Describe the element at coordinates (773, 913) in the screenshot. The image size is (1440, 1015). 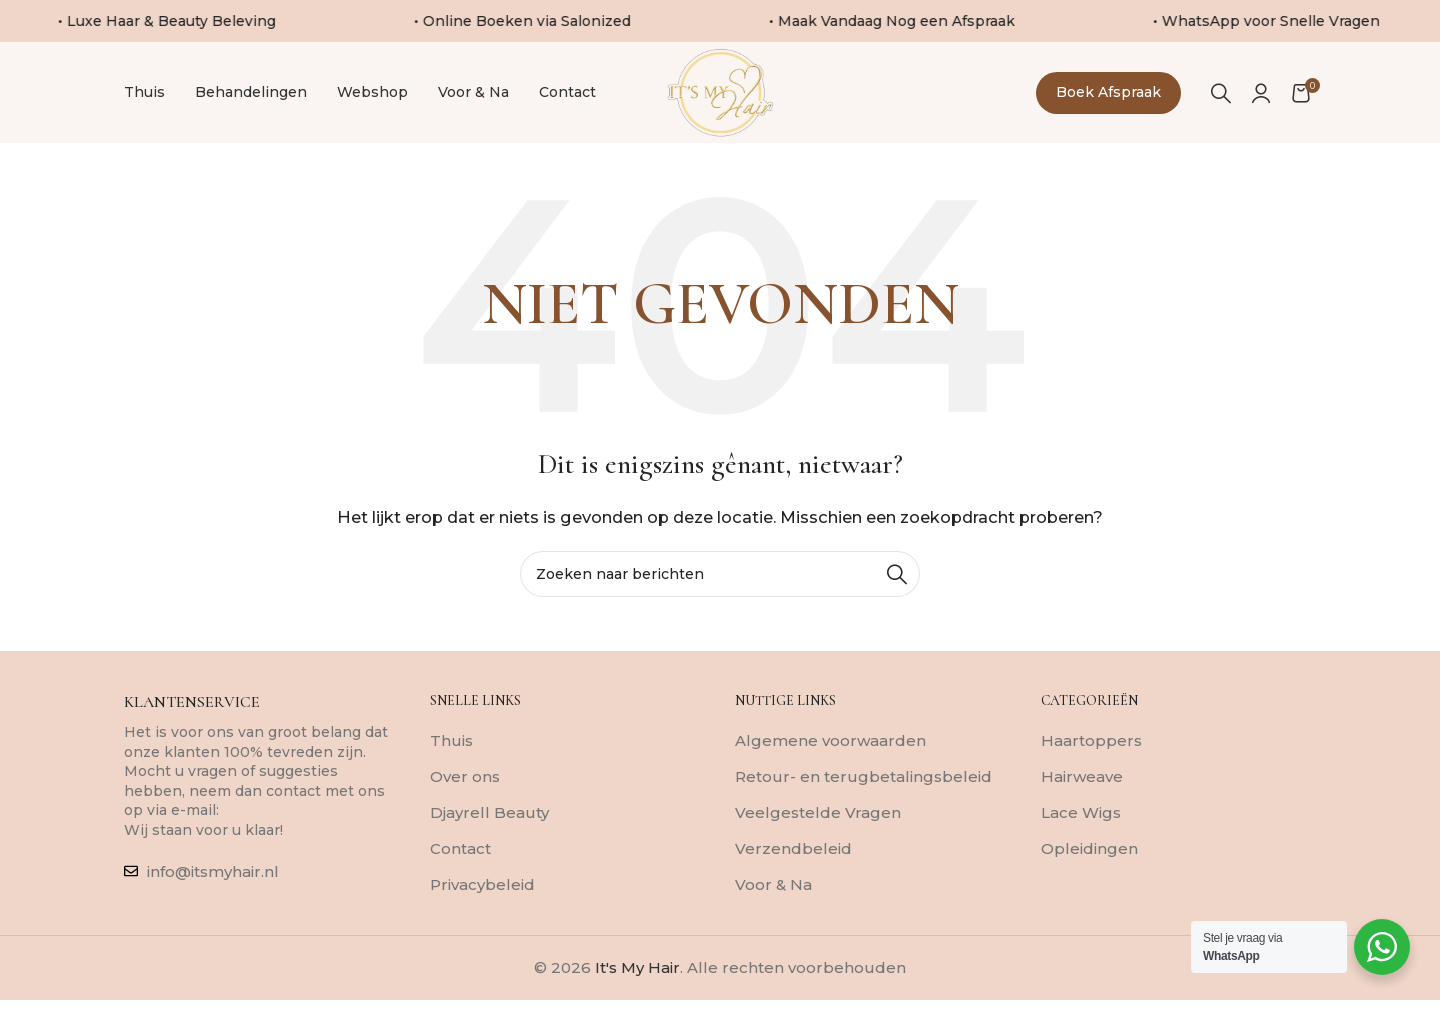
I see `Voor & Na` at that location.